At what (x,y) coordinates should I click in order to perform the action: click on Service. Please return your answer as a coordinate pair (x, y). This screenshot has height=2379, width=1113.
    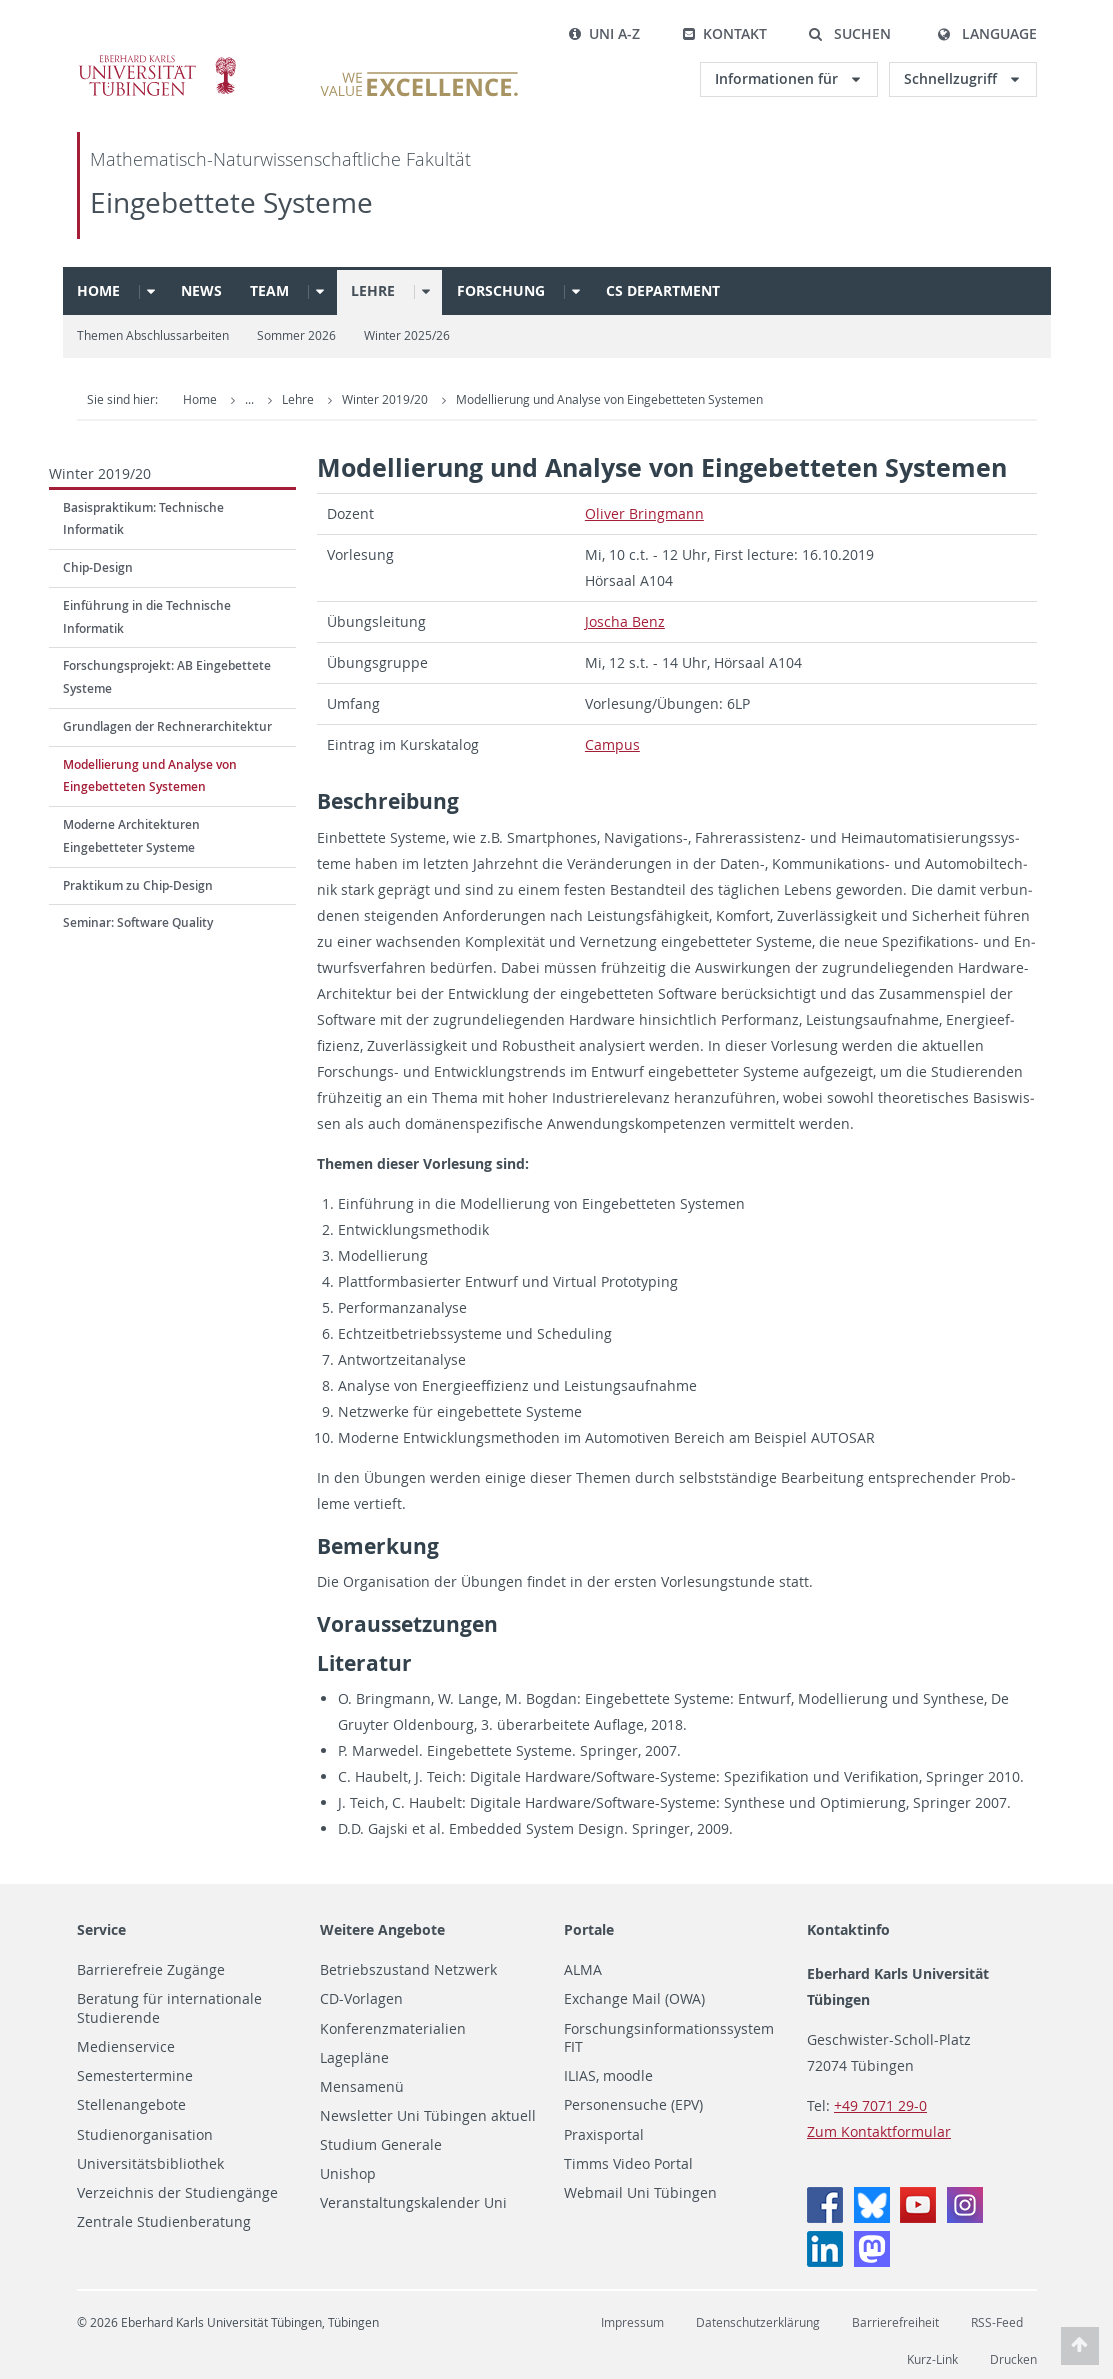
    Looking at the image, I should click on (101, 1929).